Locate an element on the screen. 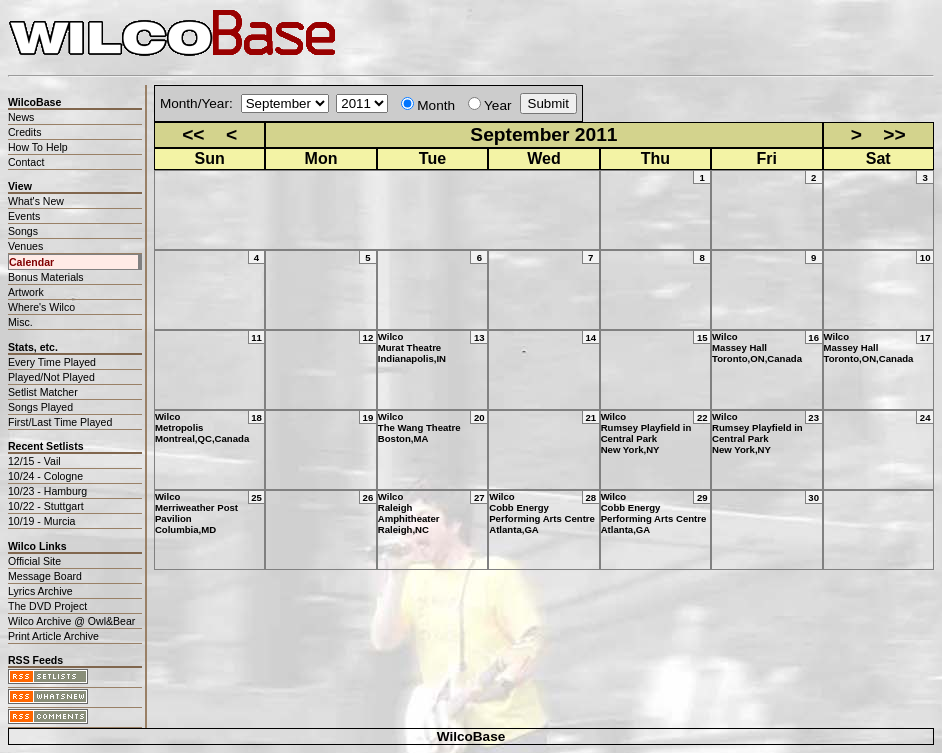  Contact is located at coordinates (26, 162).